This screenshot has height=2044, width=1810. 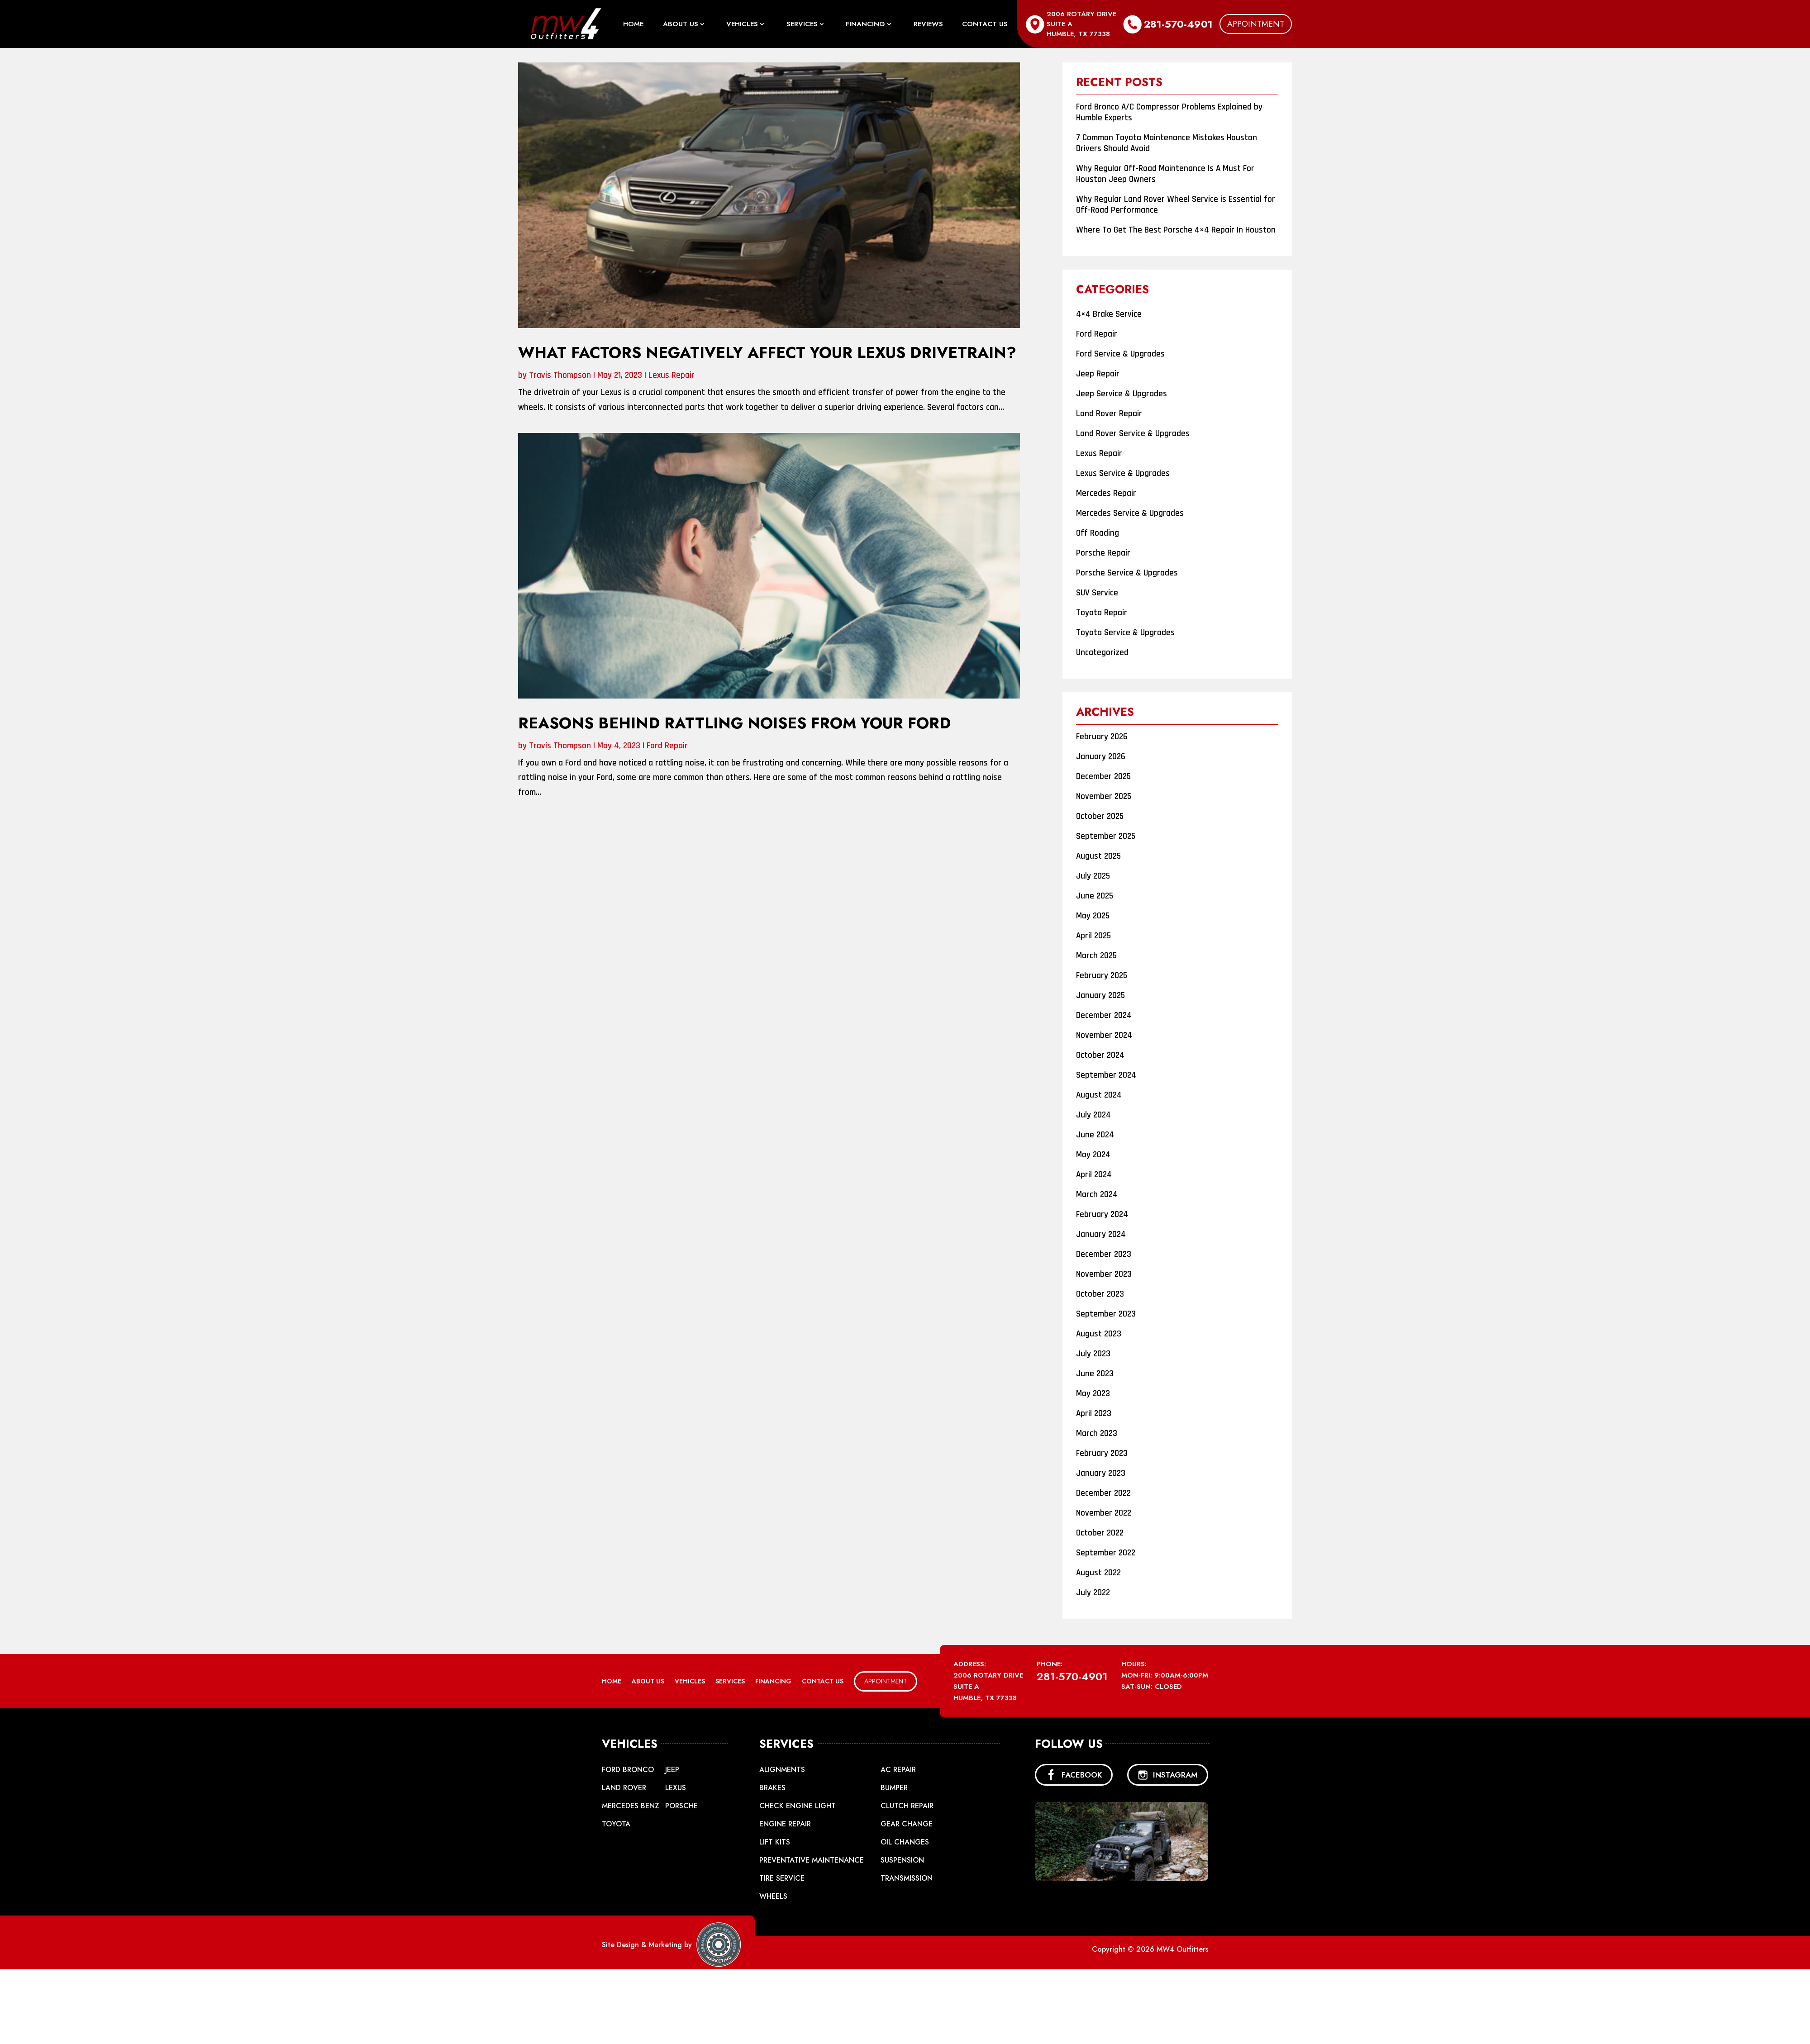 I want to click on Suspension, so click(x=902, y=1860).